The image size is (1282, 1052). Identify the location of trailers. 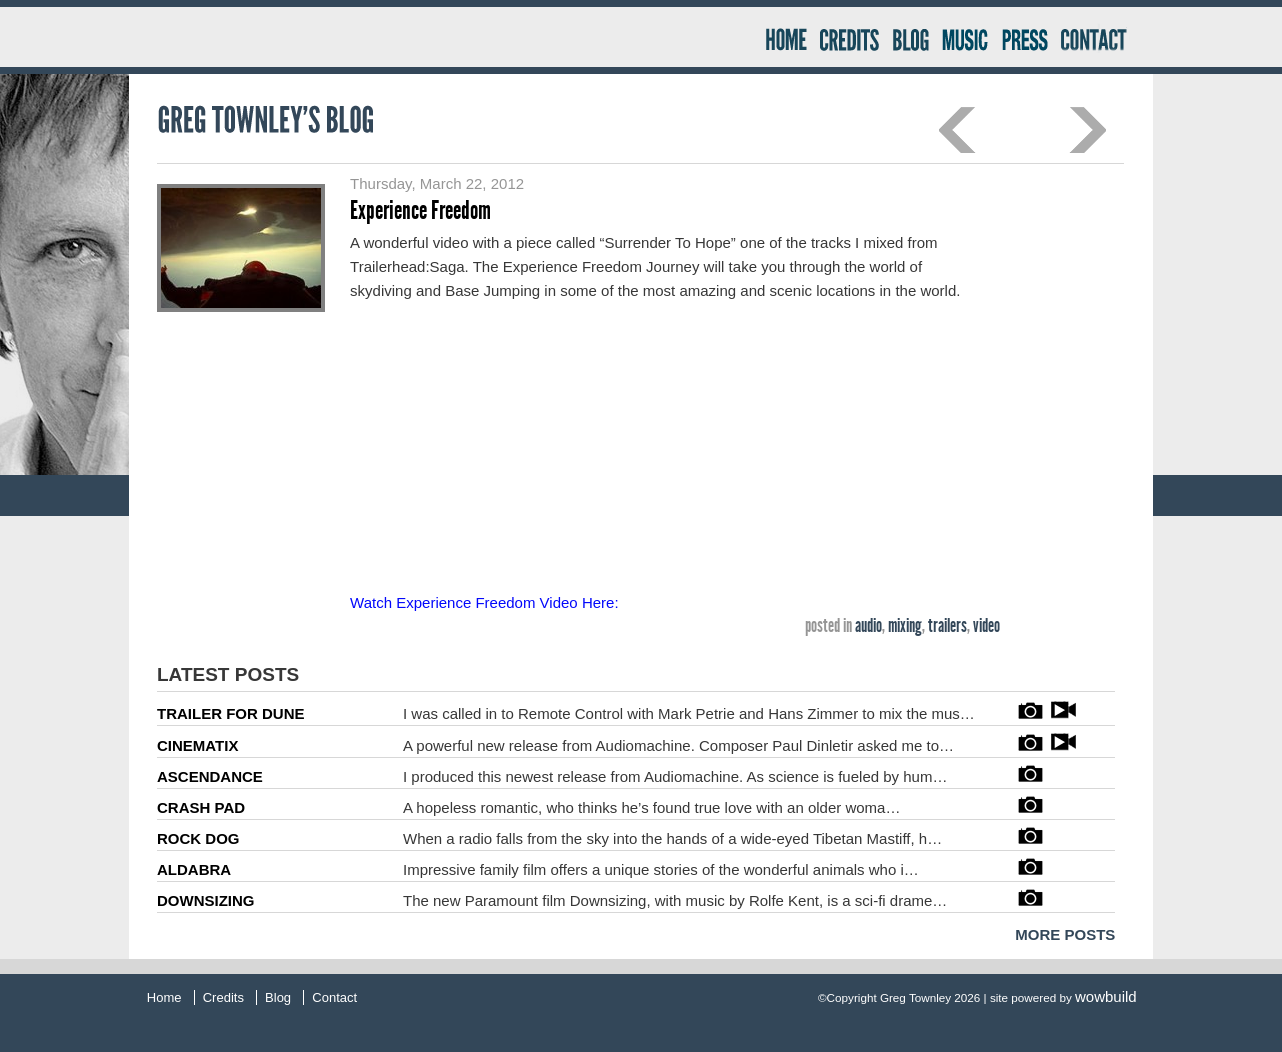
(947, 625).